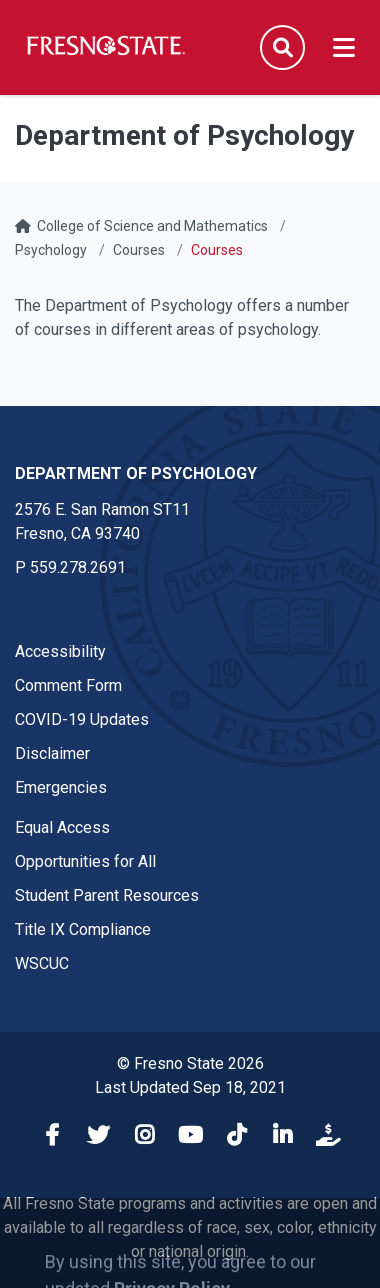 The height and width of the screenshot is (1288, 380). I want to click on Department of Psychology [Department of Psychology link in the footer section], so click(136, 473).